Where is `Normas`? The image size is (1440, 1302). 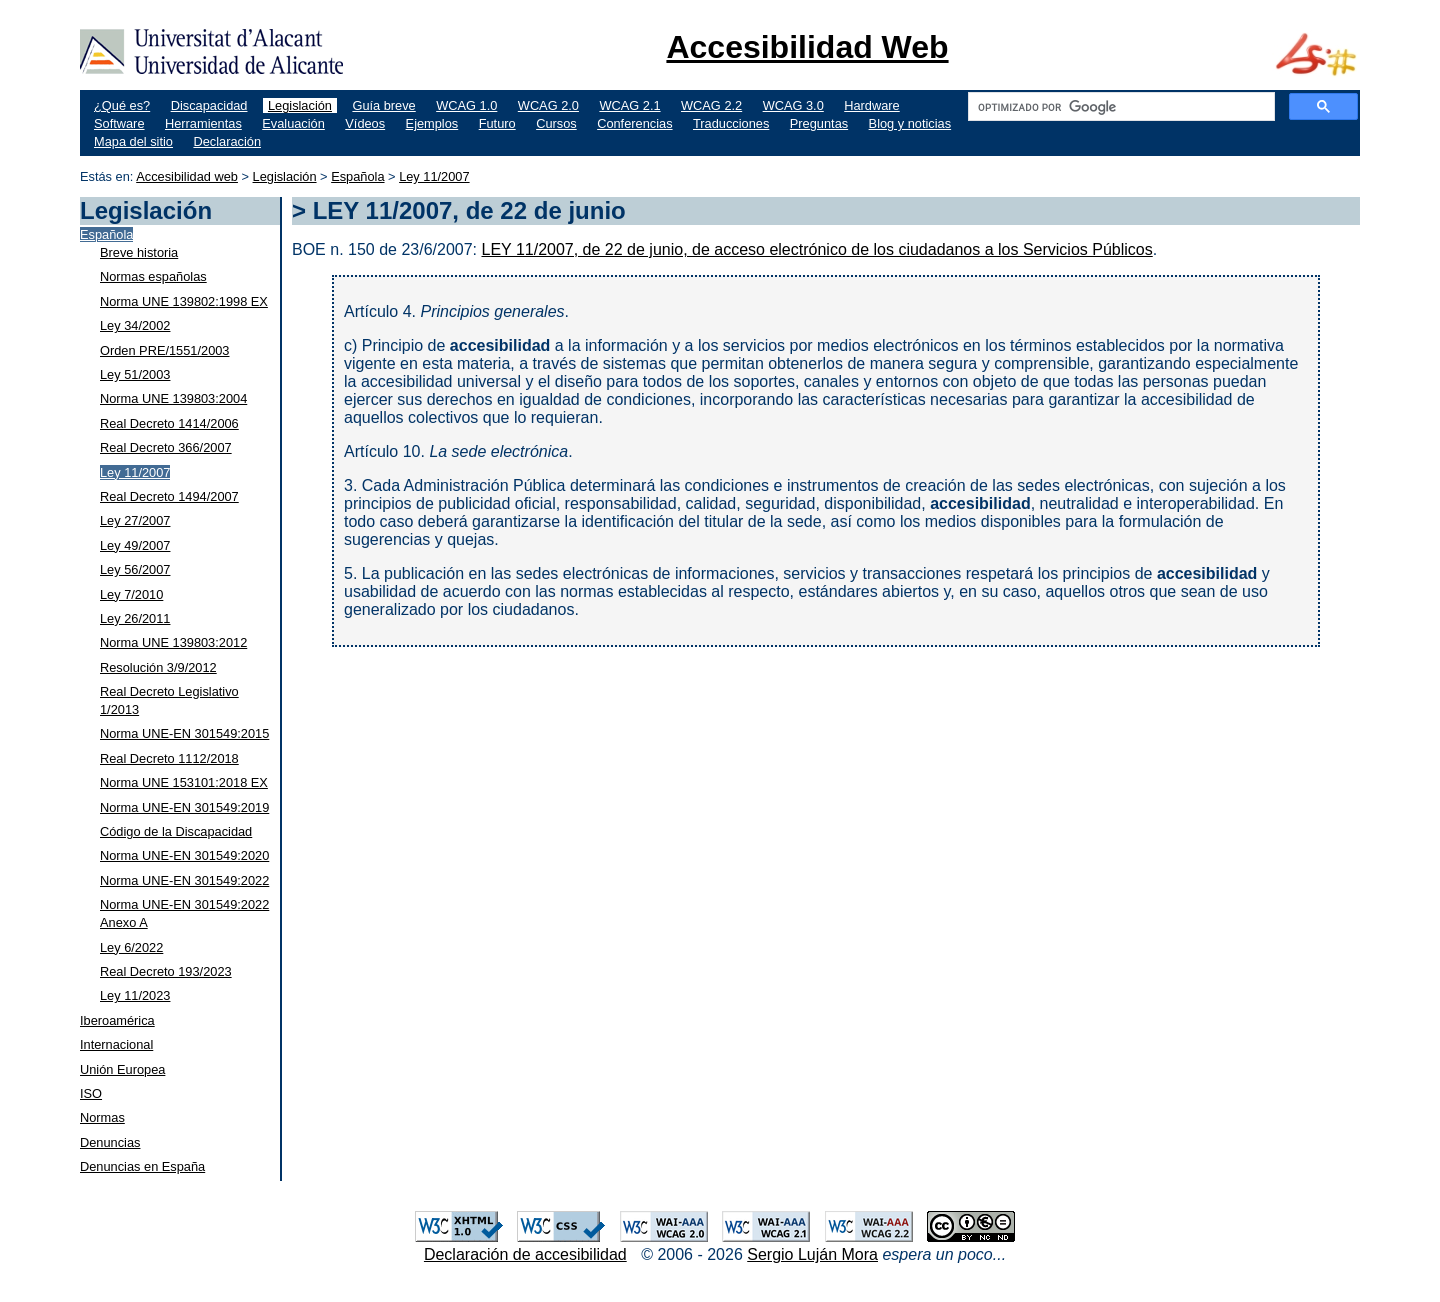
Normas is located at coordinates (102, 1117).